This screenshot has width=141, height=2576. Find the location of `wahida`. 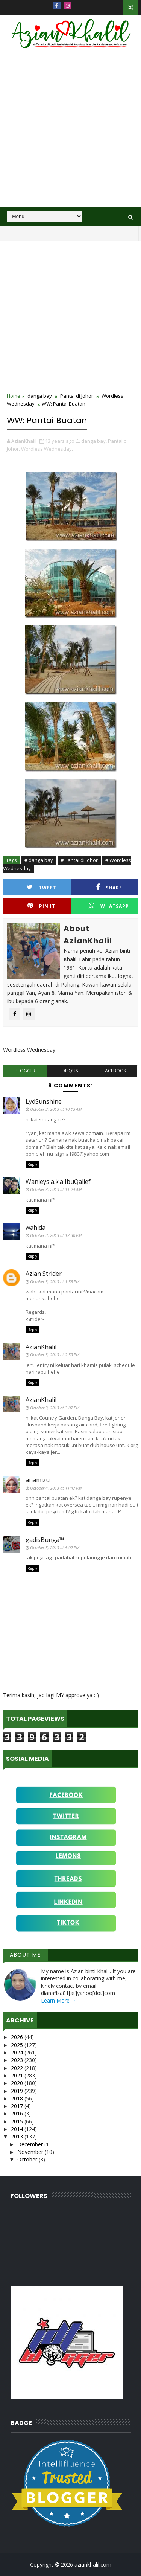

wahida is located at coordinates (35, 1227).